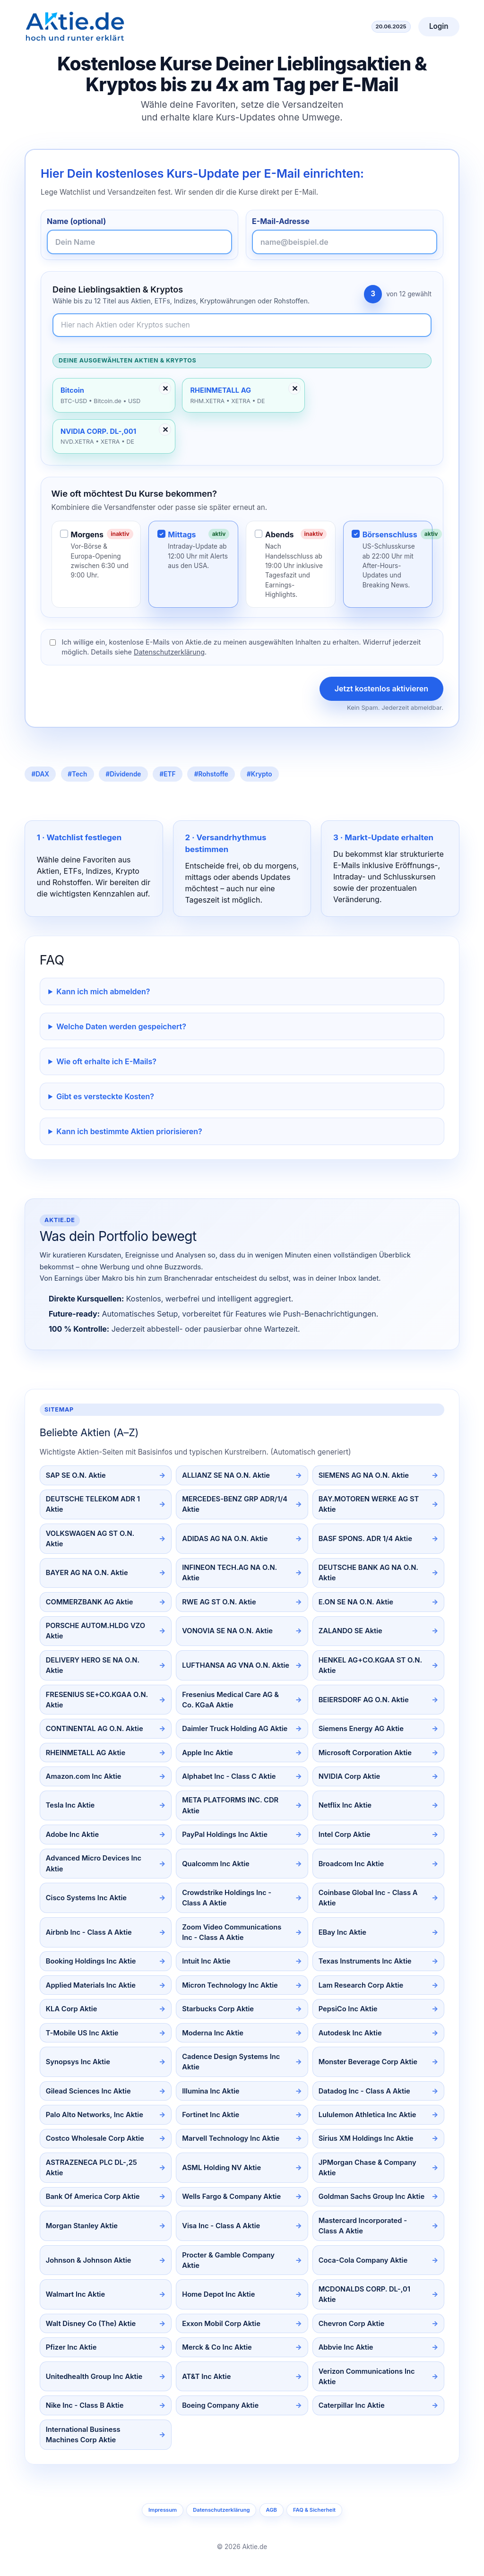  I want to click on Apple Inc Aktie, so click(207, 1753).